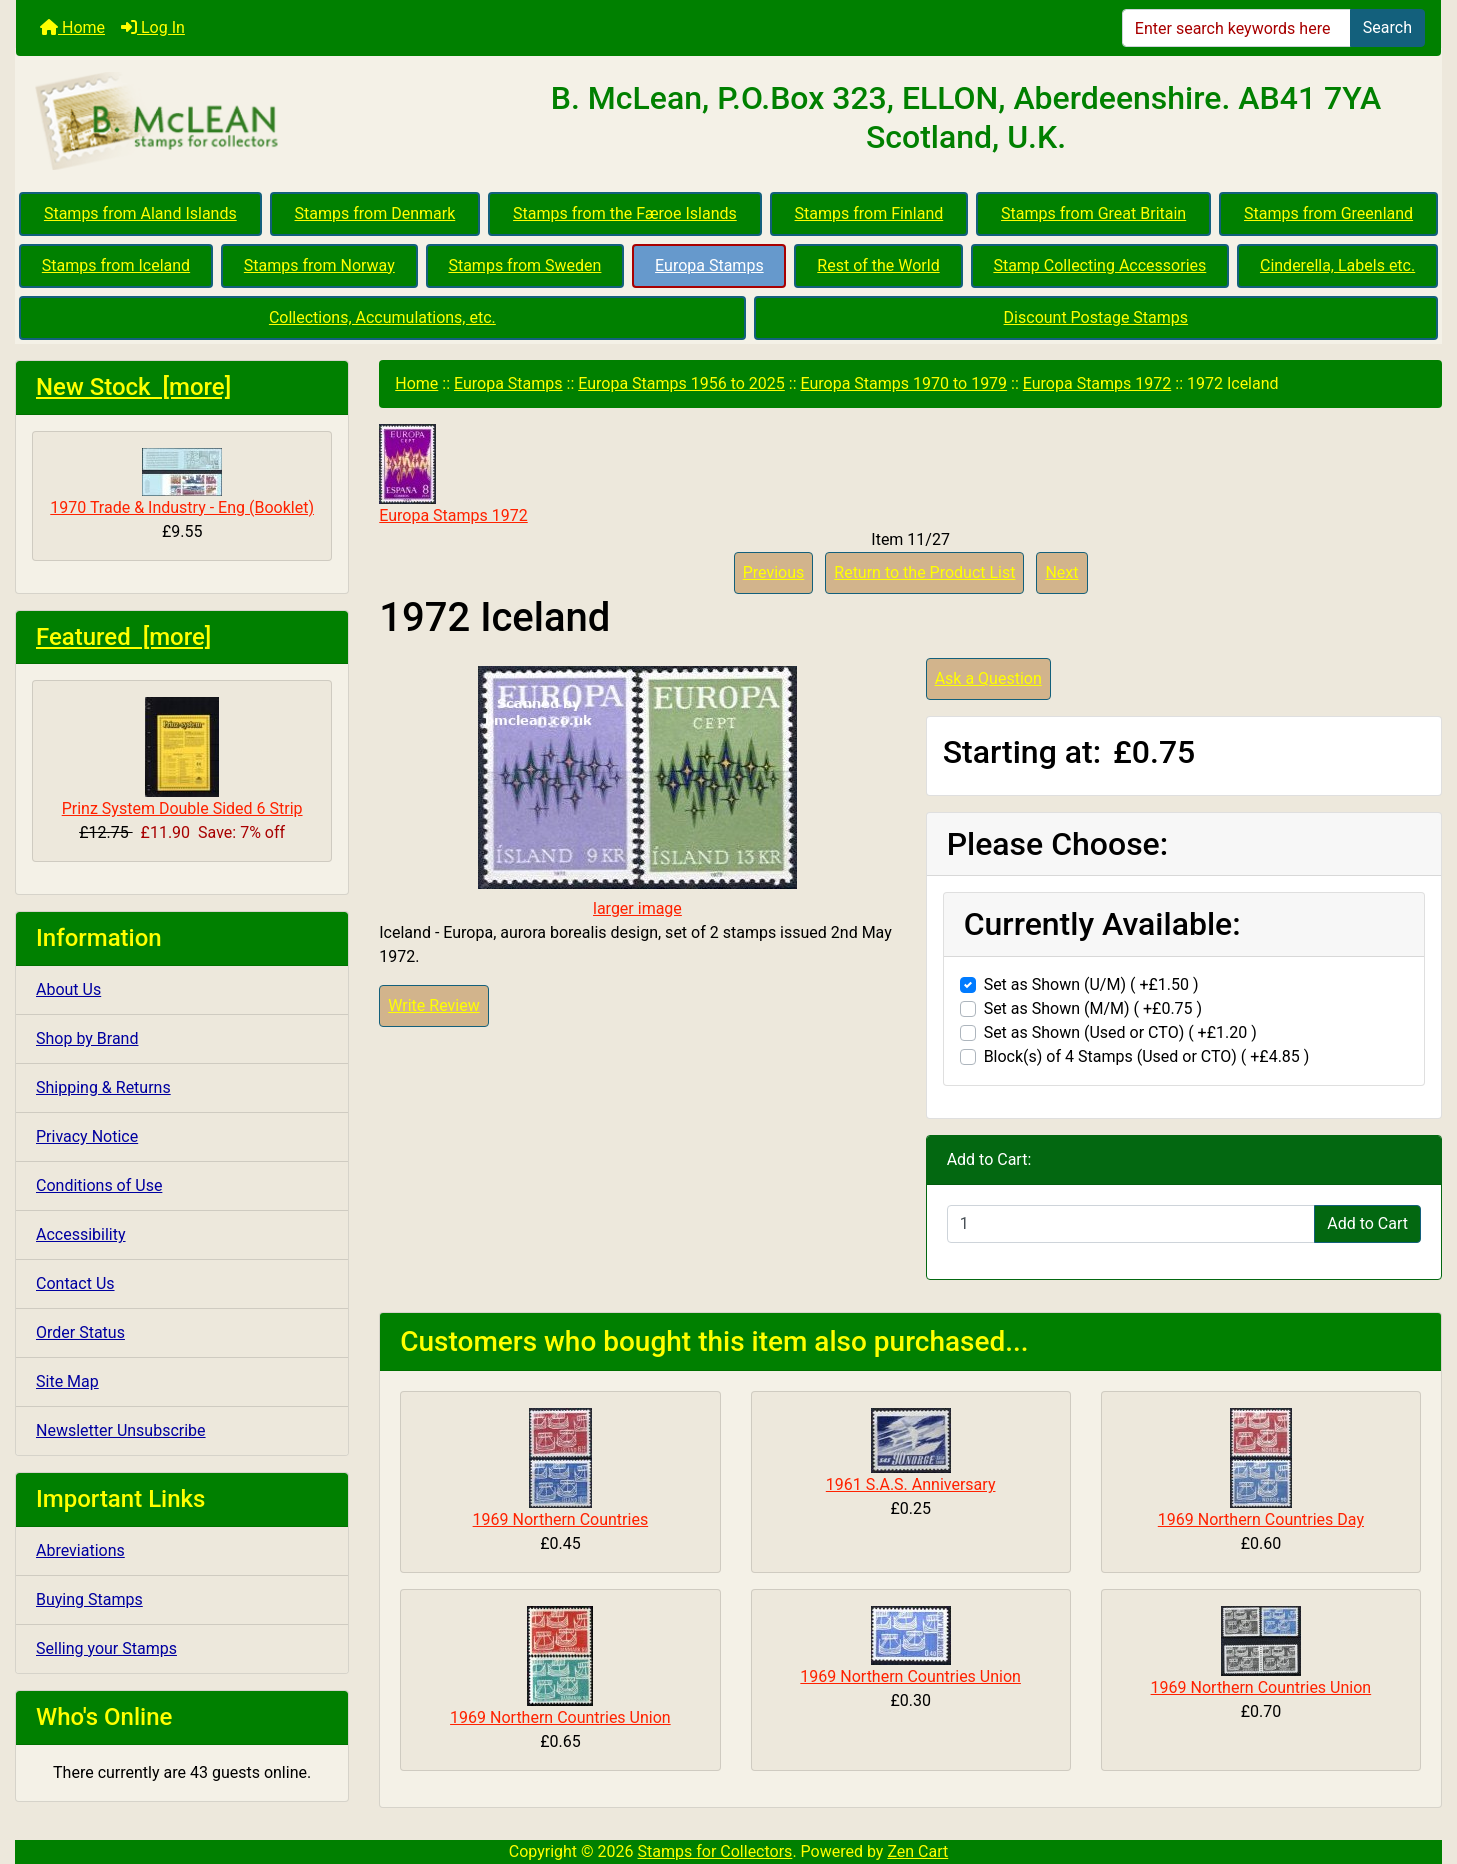  I want to click on Set as Shown (Used or CTO) ( +£1.20 ), so click(1120, 1032).